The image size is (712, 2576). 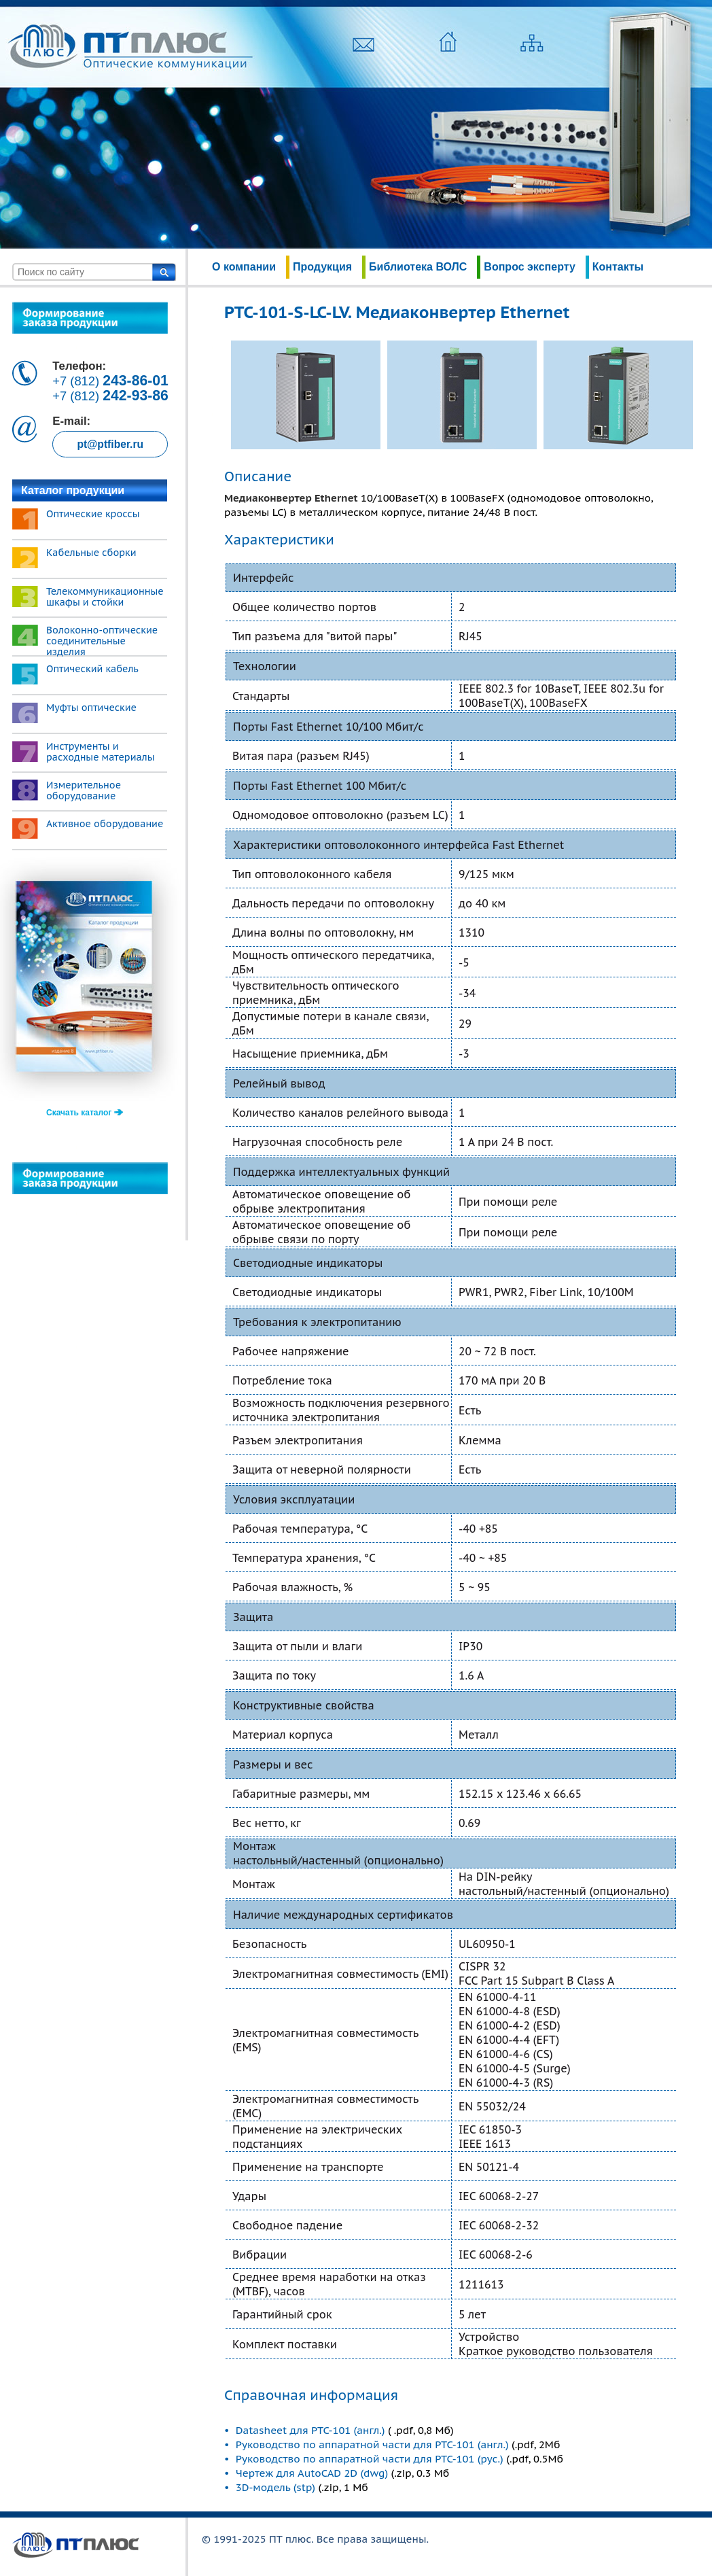 What do you see at coordinates (104, 824) in the screenshot?
I see `Активное оборудование` at bounding box center [104, 824].